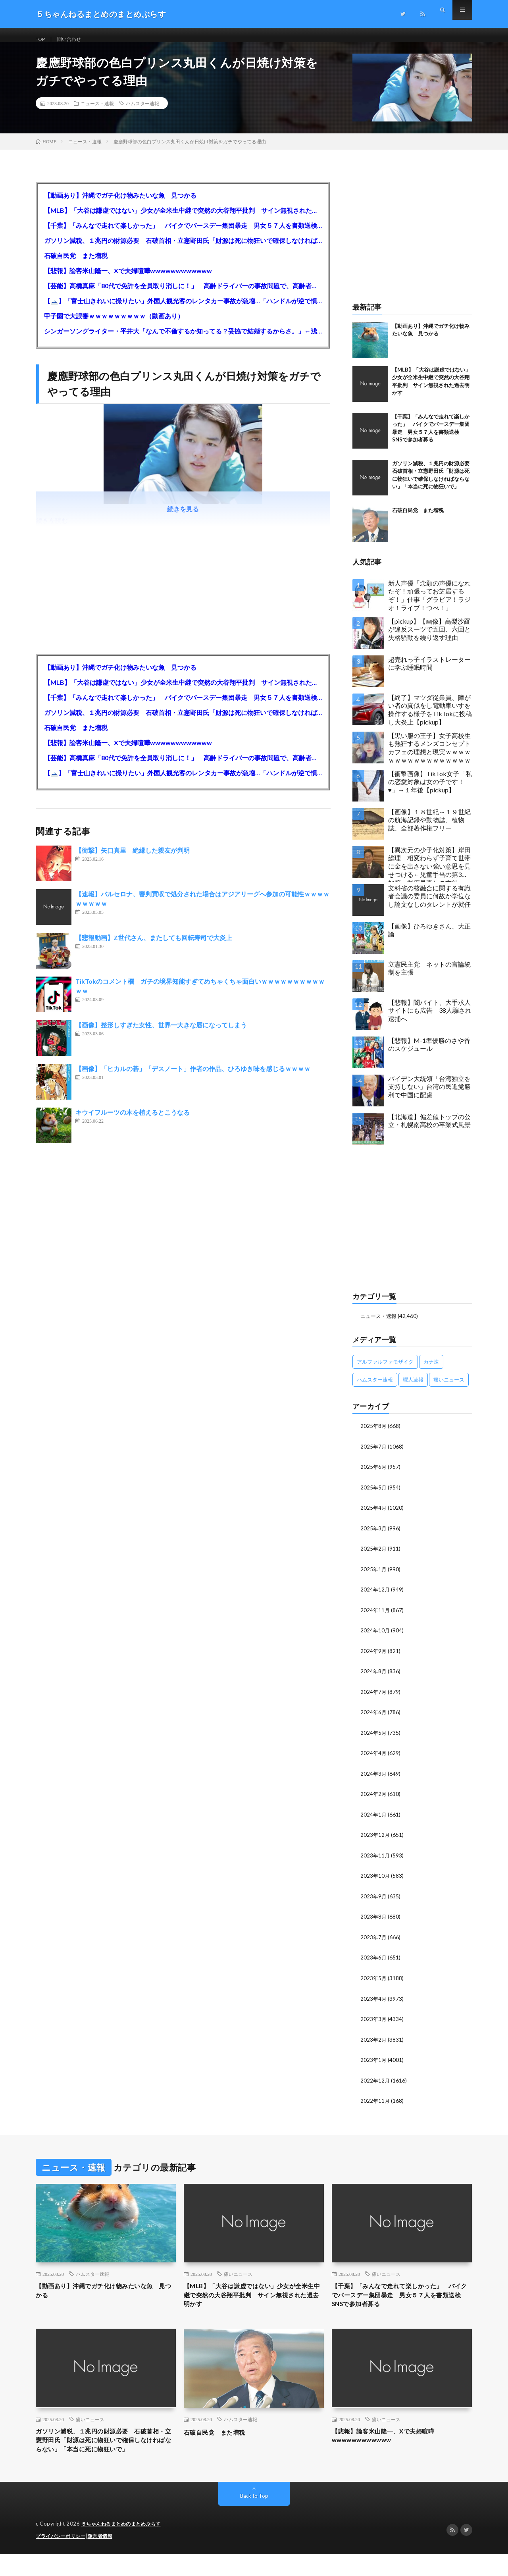 The image size is (508, 2576). What do you see at coordinates (105, 2558) in the screenshot?
I see `運営者情報` at bounding box center [105, 2558].